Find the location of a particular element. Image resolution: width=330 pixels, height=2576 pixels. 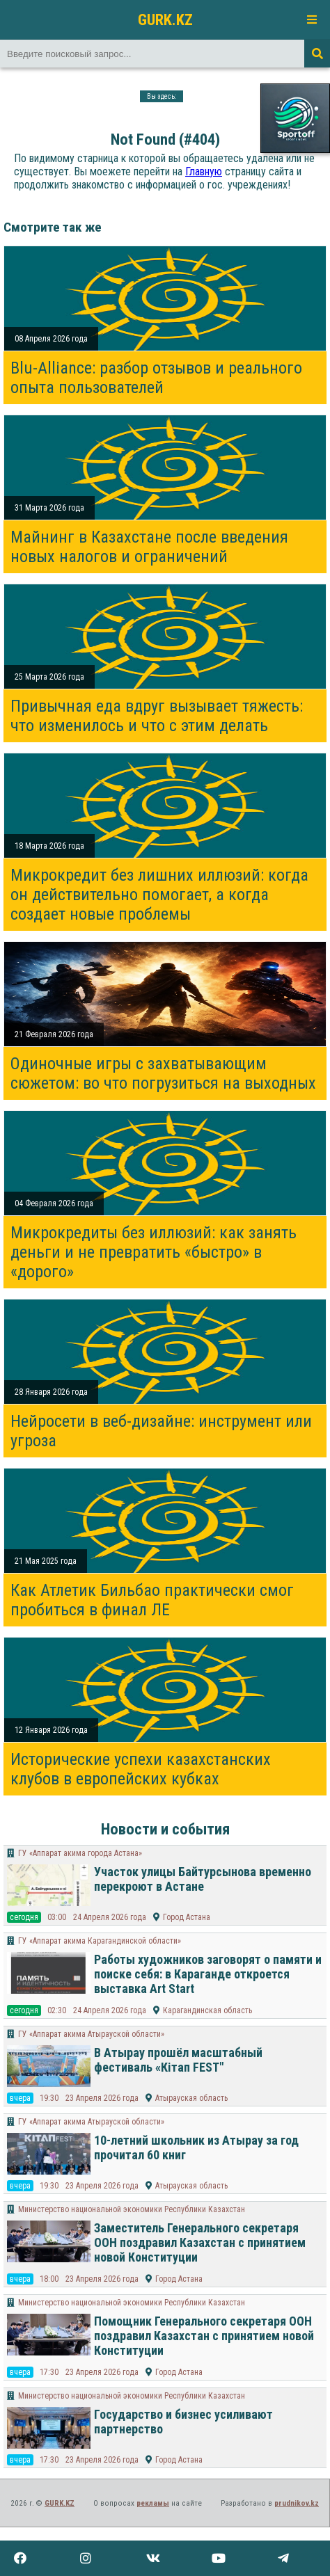

ГУ «Аппарат акима города Астана» is located at coordinates (80, 1853).